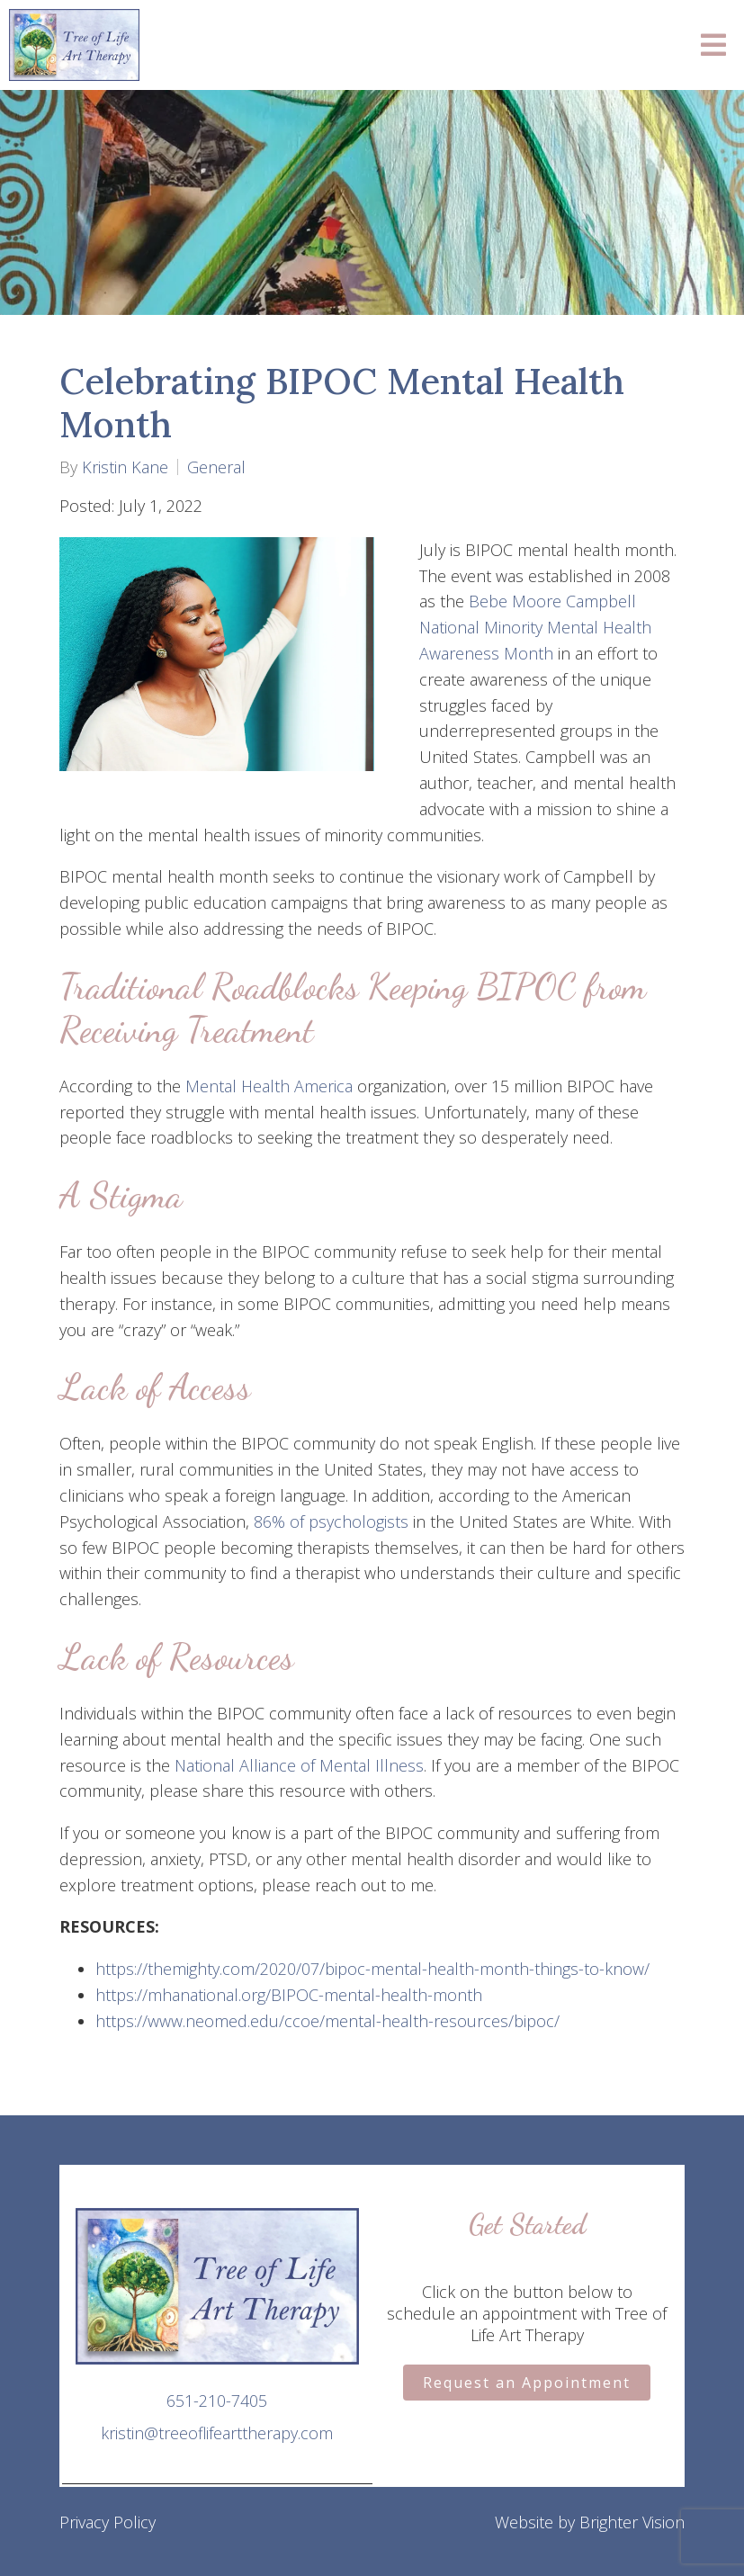 This screenshot has width=744, height=2576. What do you see at coordinates (327, 2021) in the screenshot?
I see `https://www.neomed.edu/ccoe/mental-health-resources/bipoc/` at bounding box center [327, 2021].